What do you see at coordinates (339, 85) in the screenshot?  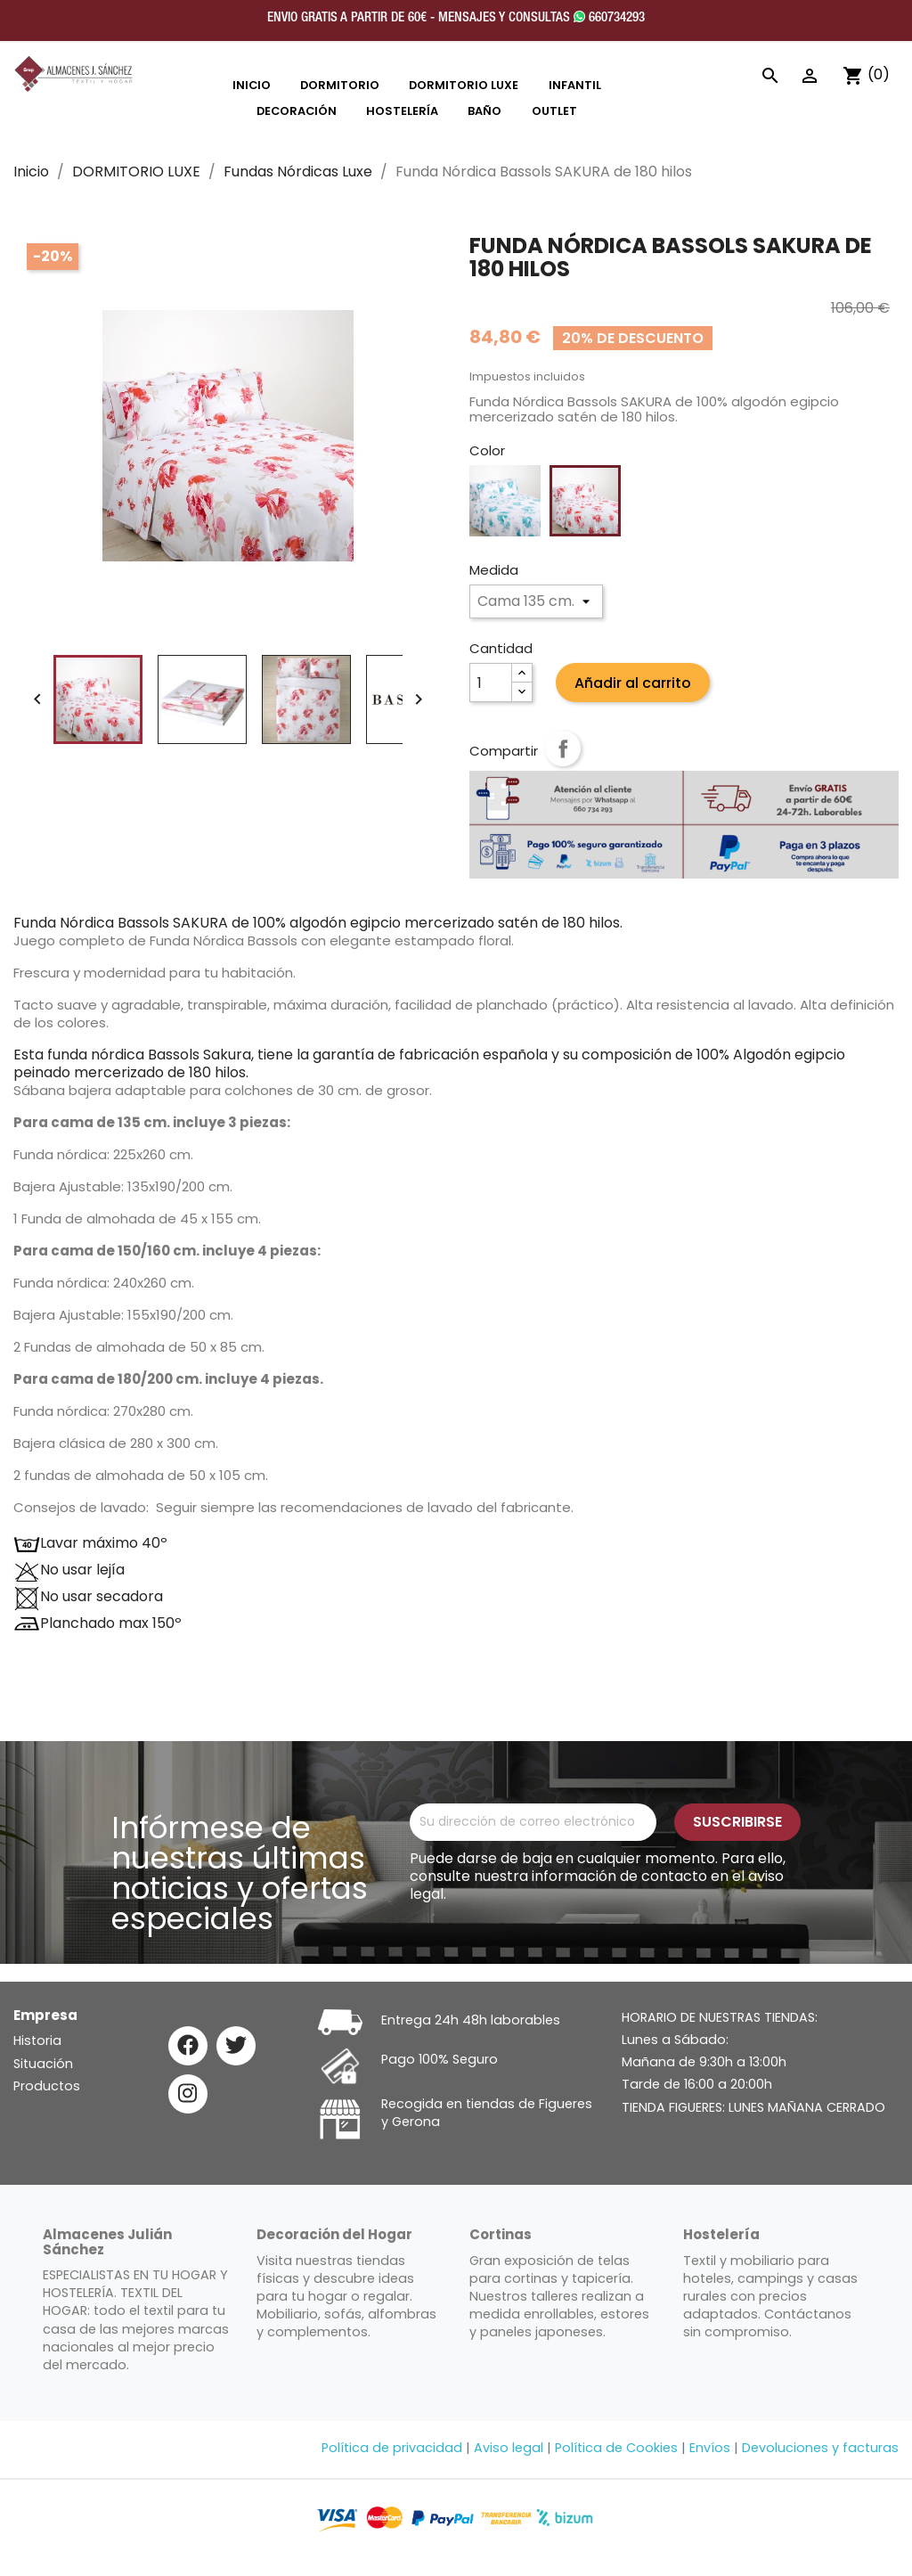 I see `DORMITORIO` at bounding box center [339, 85].